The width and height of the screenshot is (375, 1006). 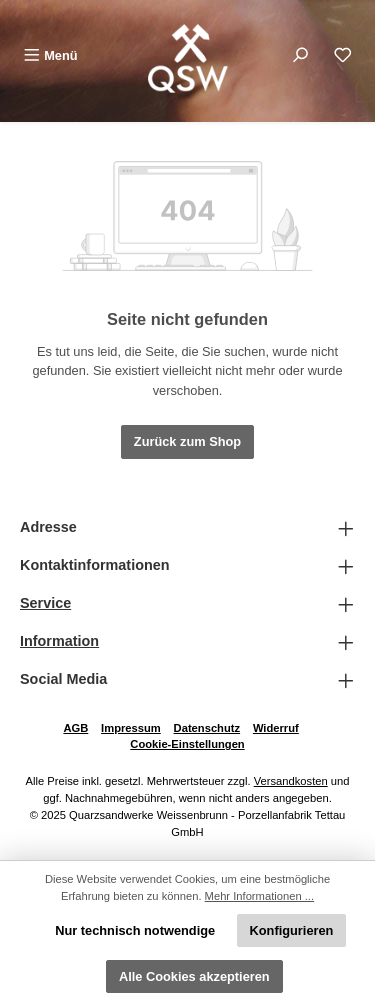 What do you see at coordinates (135, 930) in the screenshot?
I see `Nur technisch notwendige` at bounding box center [135, 930].